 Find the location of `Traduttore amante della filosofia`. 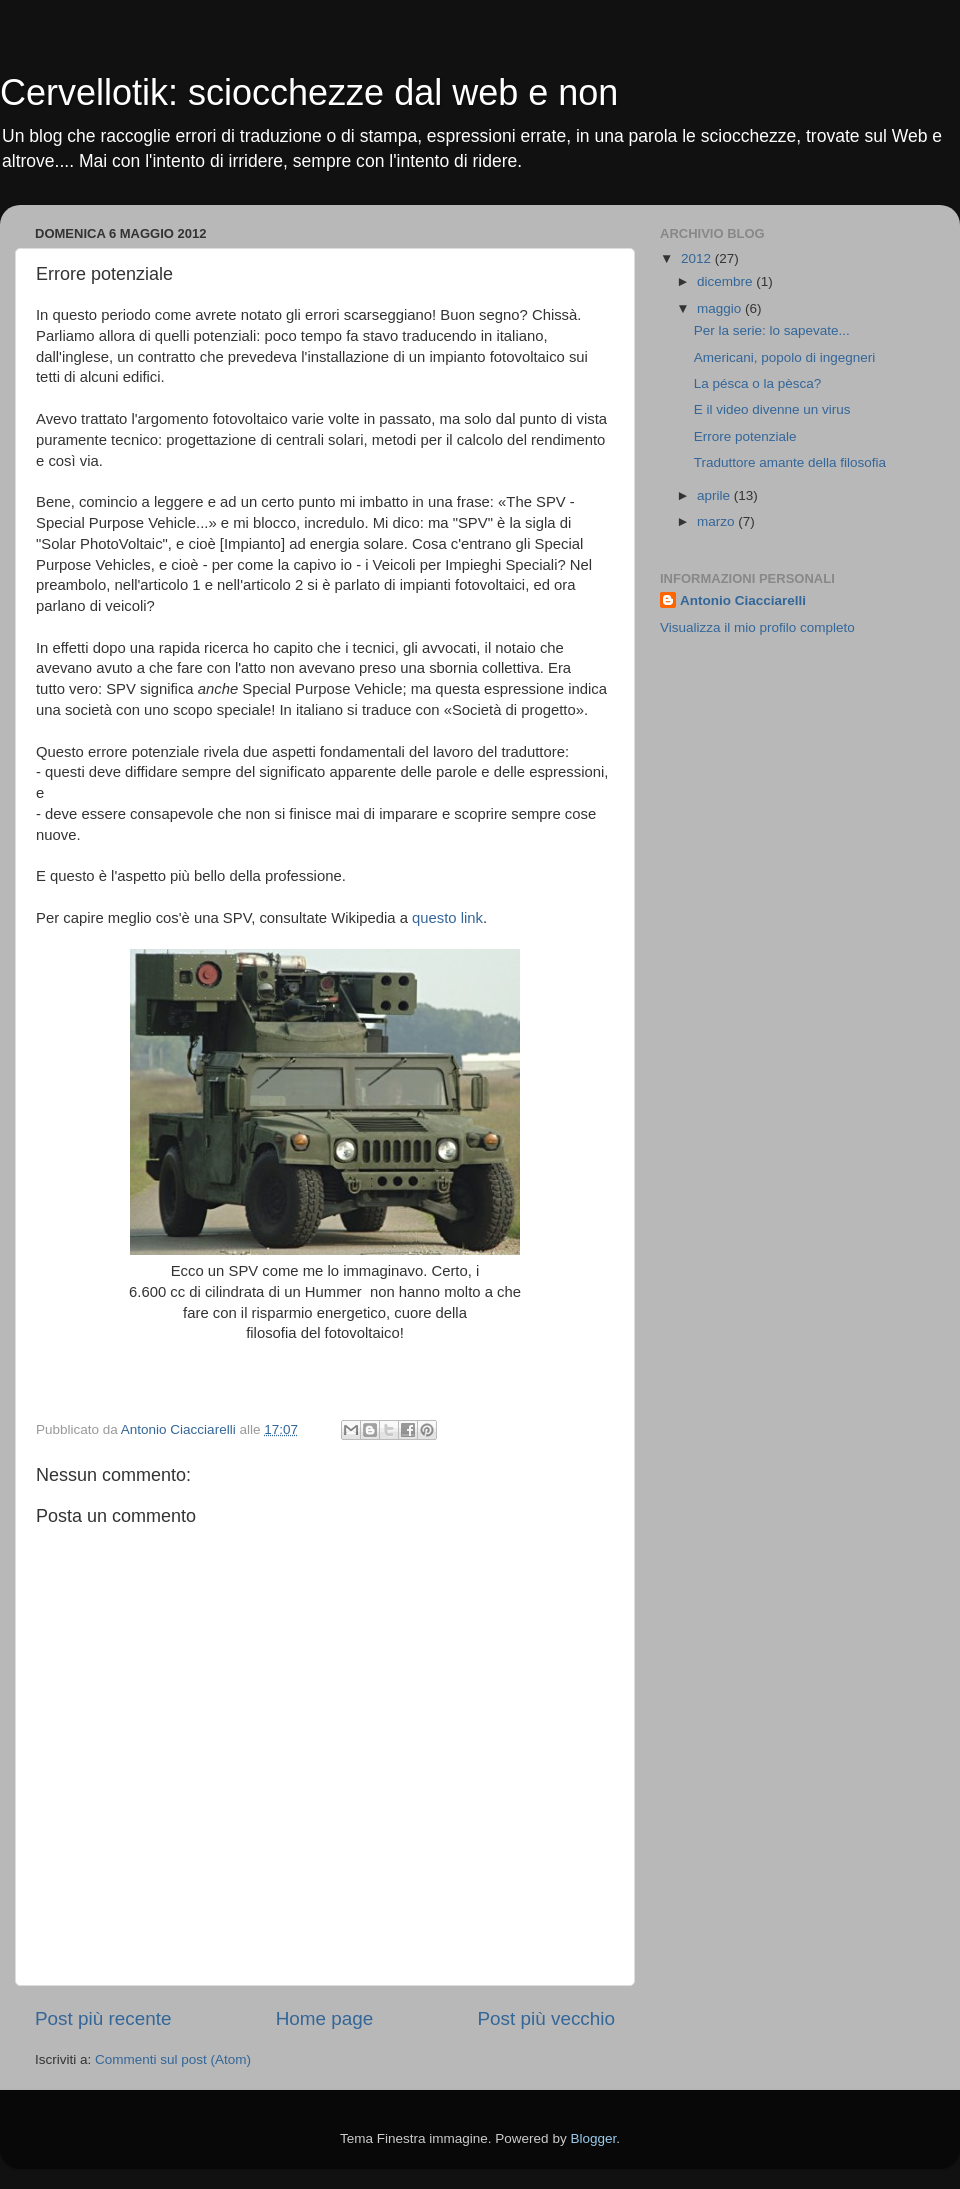

Traduttore amante della filosofia is located at coordinates (790, 462).